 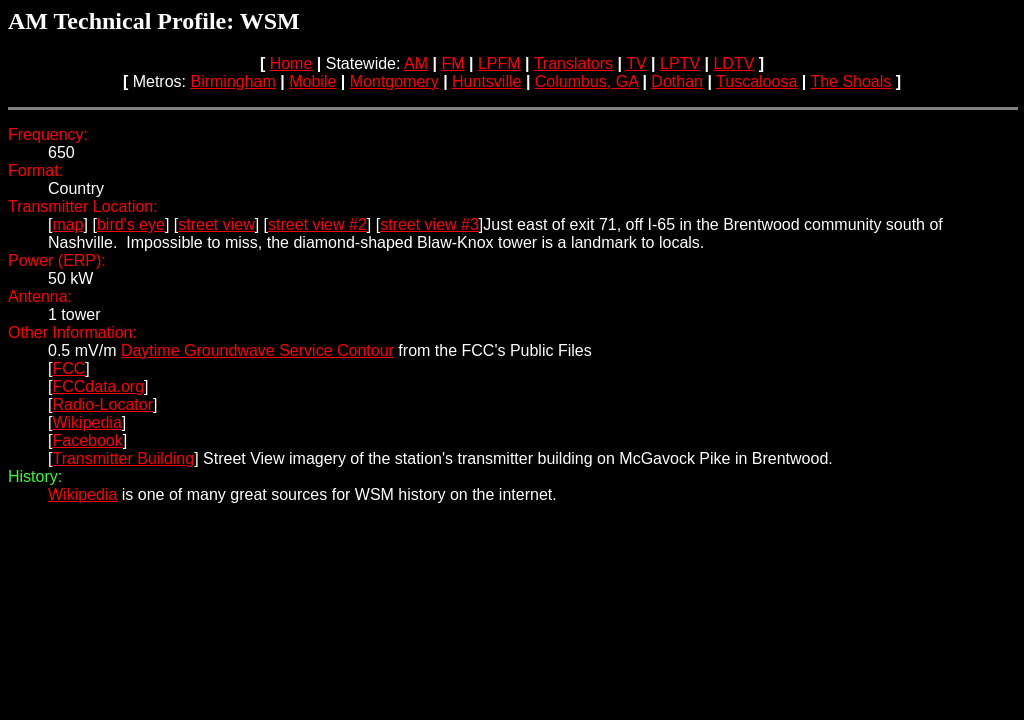 What do you see at coordinates (86, 422) in the screenshot?
I see `Wikipedia` at bounding box center [86, 422].